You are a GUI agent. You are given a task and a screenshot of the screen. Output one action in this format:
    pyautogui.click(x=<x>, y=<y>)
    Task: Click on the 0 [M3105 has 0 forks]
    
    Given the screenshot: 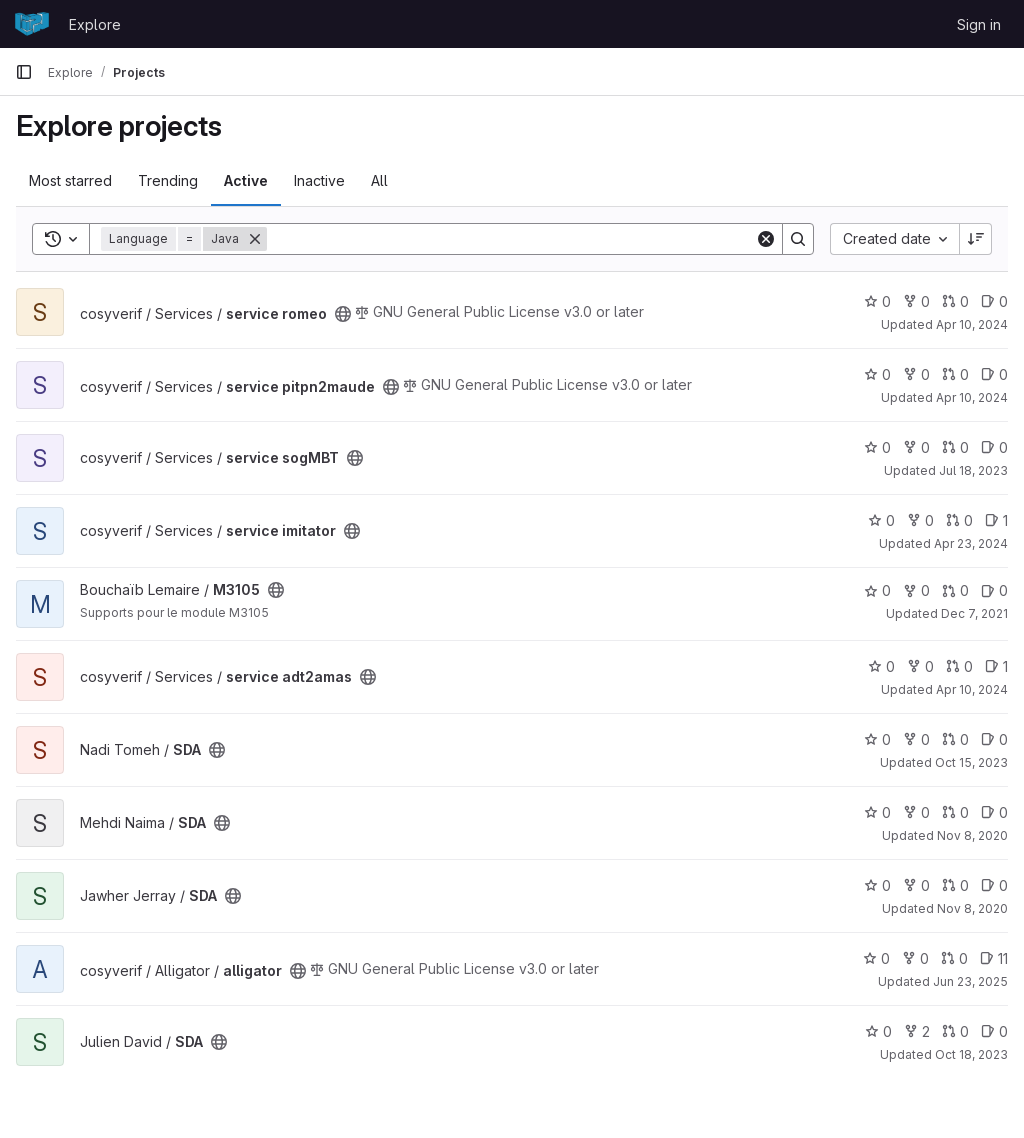 What is the action you would take?
    pyautogui.click(x=916, y=590)
    